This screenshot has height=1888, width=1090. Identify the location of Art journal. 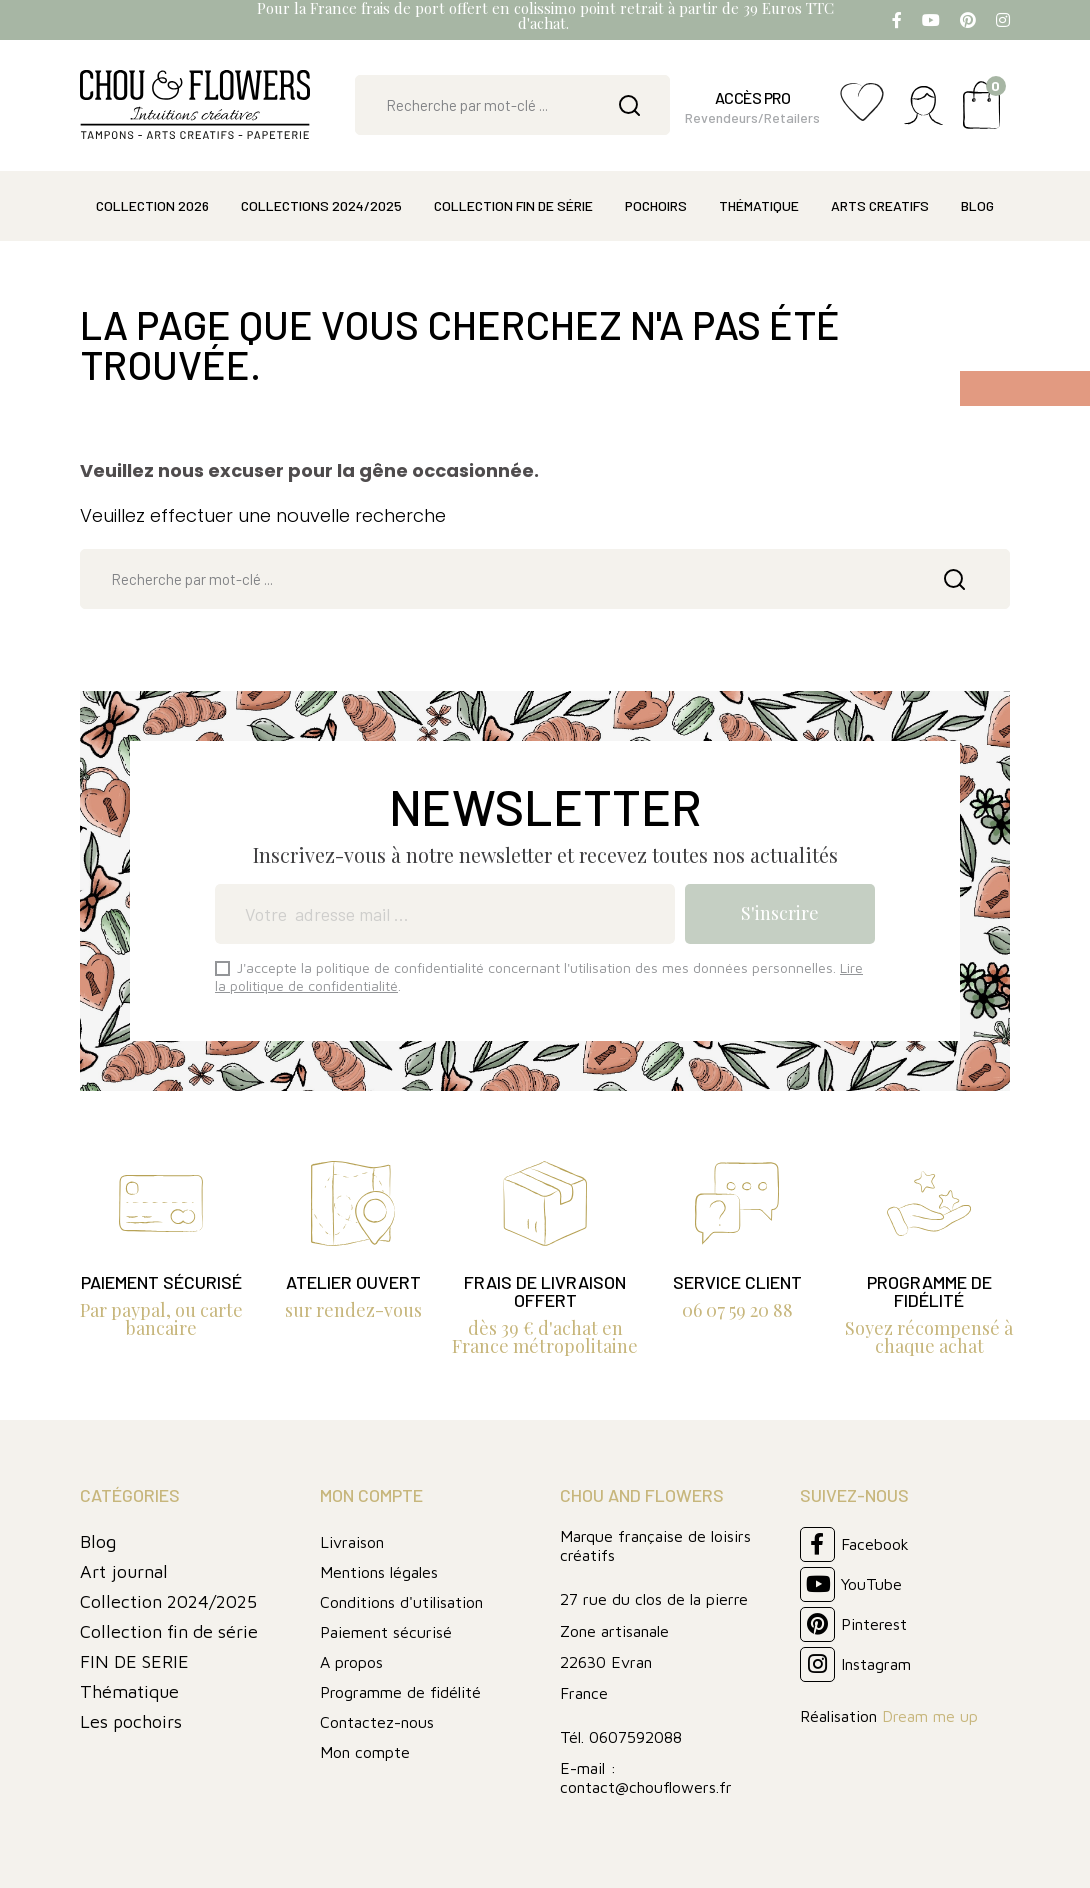
(124, 1571).